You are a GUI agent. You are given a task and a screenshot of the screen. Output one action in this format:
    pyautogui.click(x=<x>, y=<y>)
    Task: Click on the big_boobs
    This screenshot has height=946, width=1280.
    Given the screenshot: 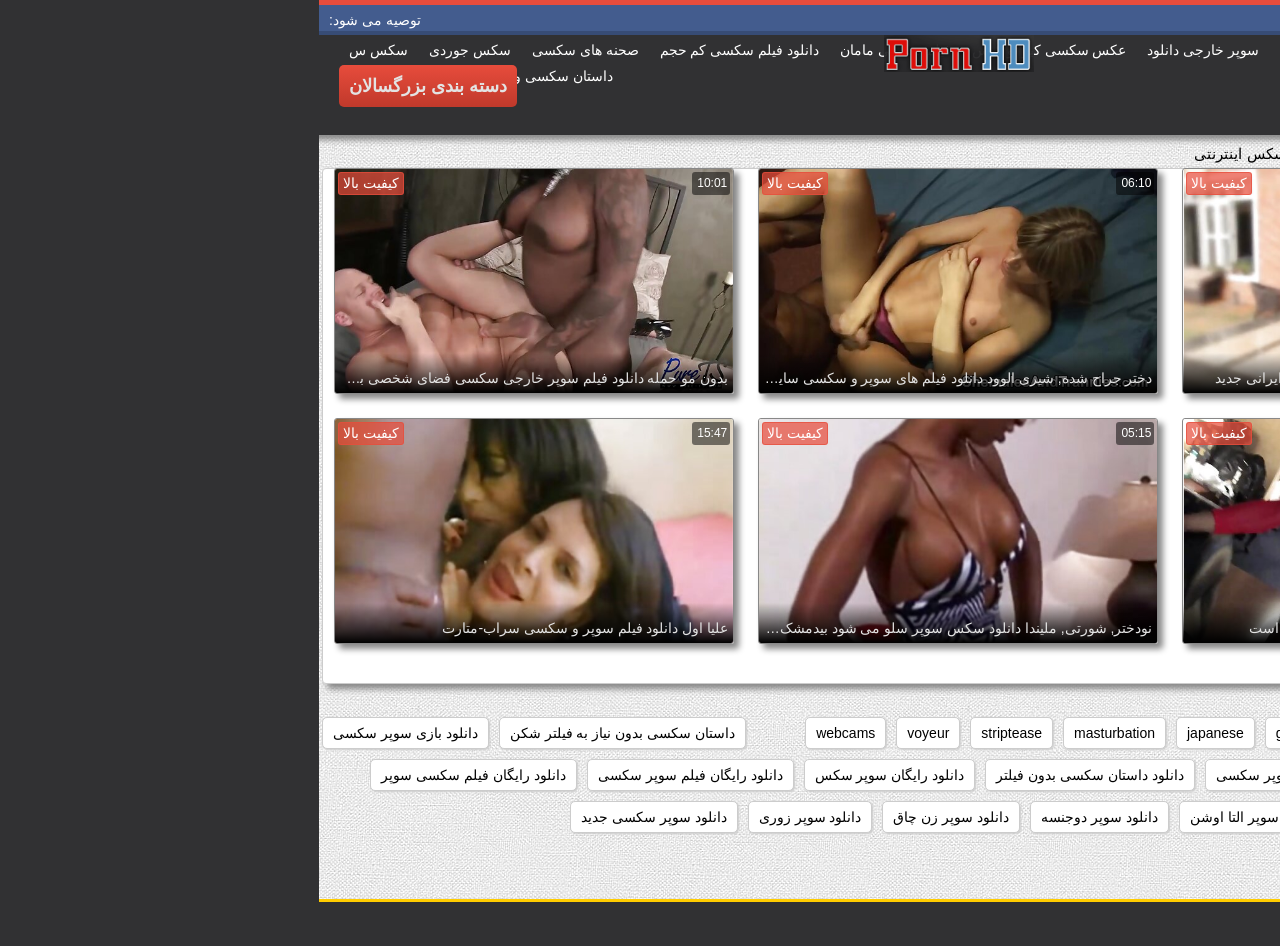 What is the action you would take?
    pyautogui.click(x=1165, y=733)
    